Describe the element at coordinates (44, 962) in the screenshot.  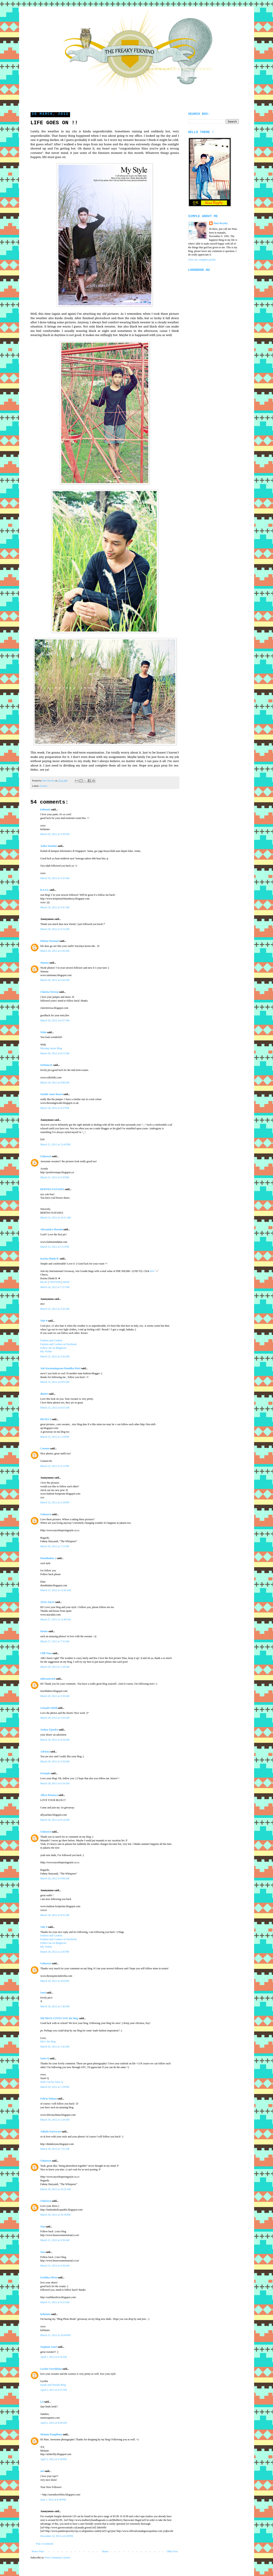
I see `Simona` at that location.